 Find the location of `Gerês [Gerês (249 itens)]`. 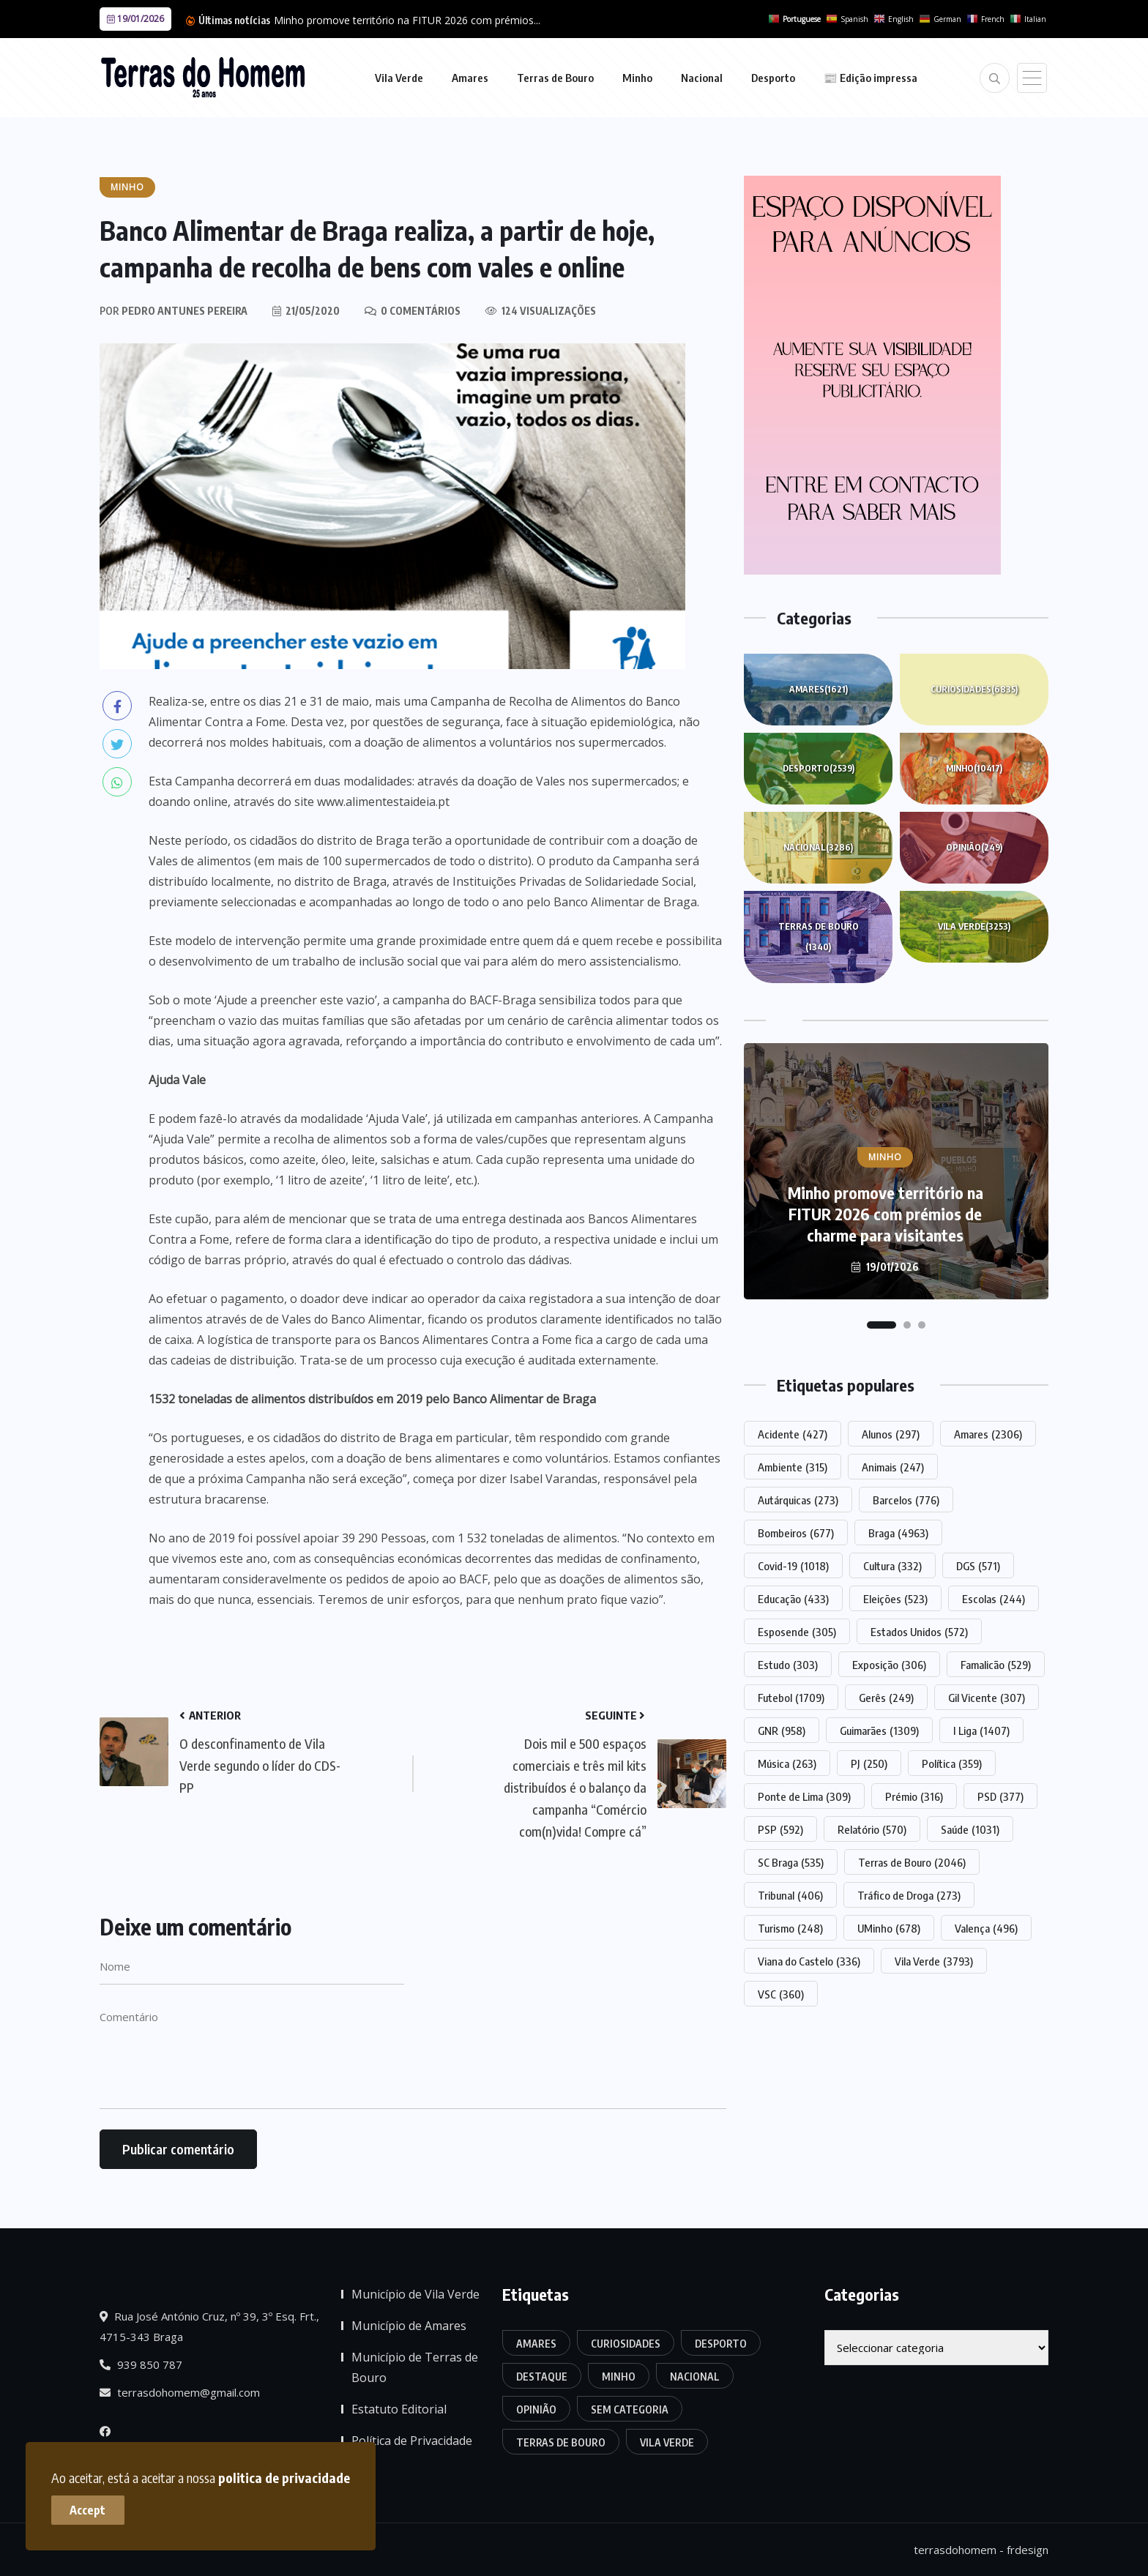

Gerês [Gerês (249 itens)] is located at coordinates (886, 1697).